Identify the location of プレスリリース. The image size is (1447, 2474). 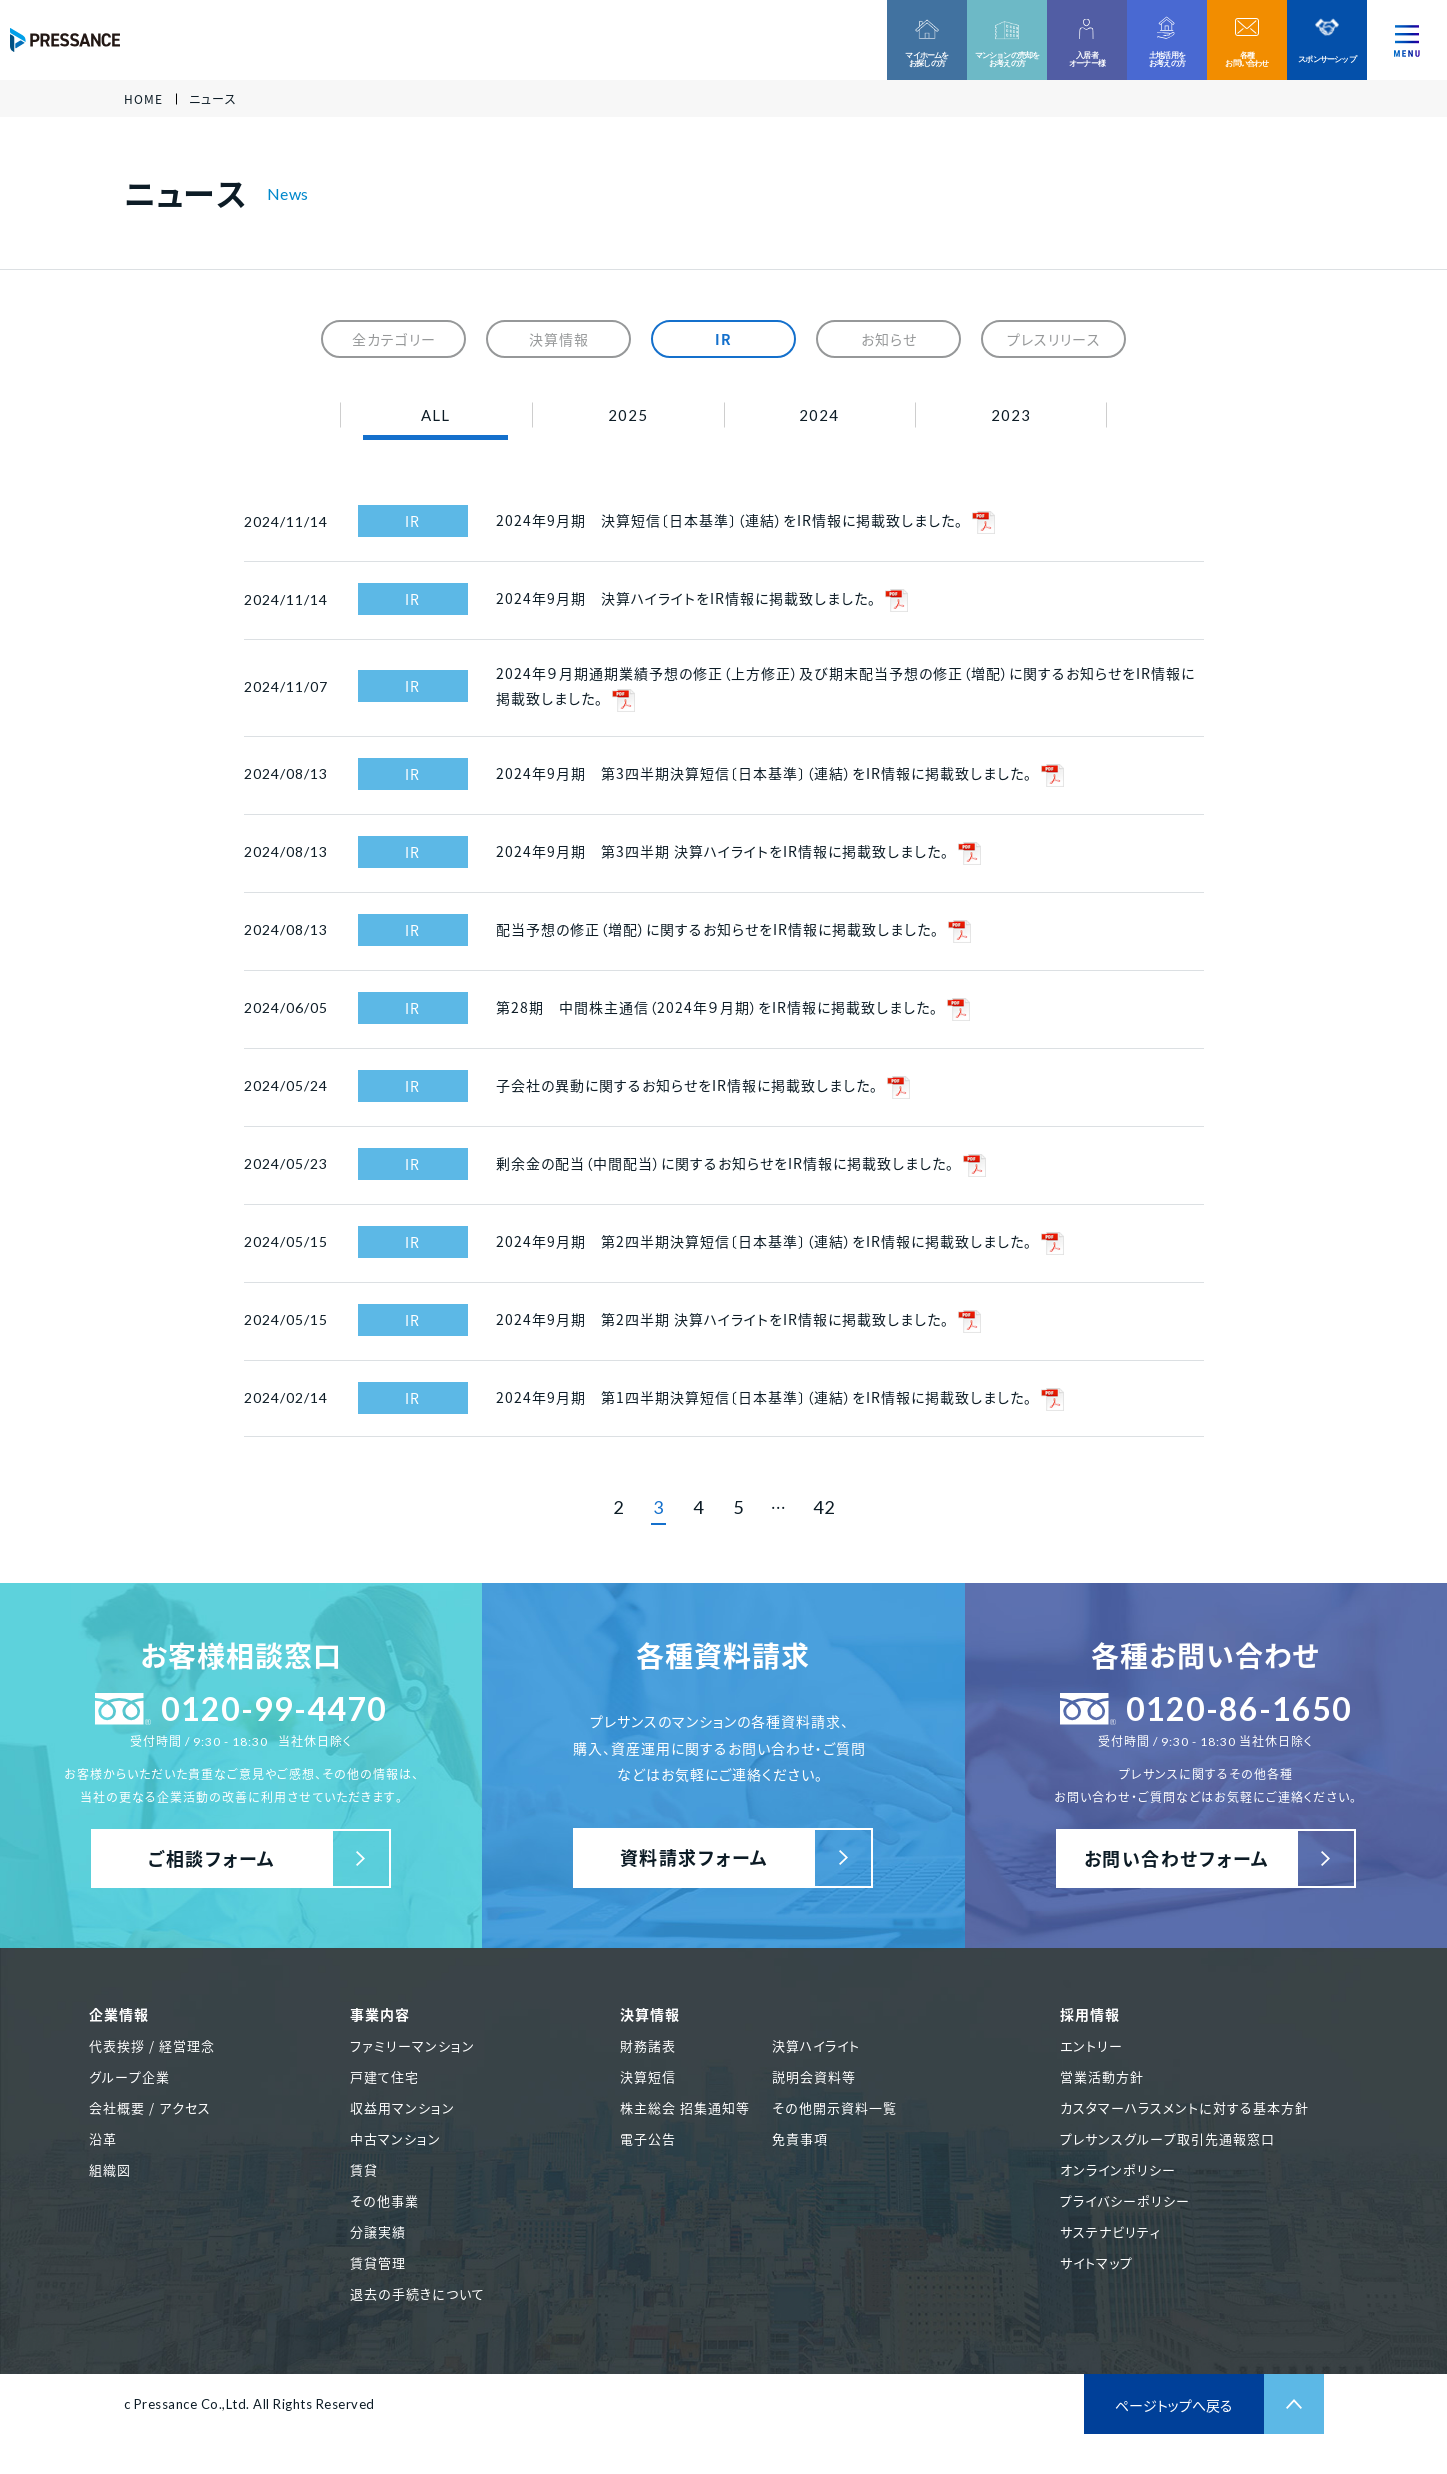
(1054, 339).